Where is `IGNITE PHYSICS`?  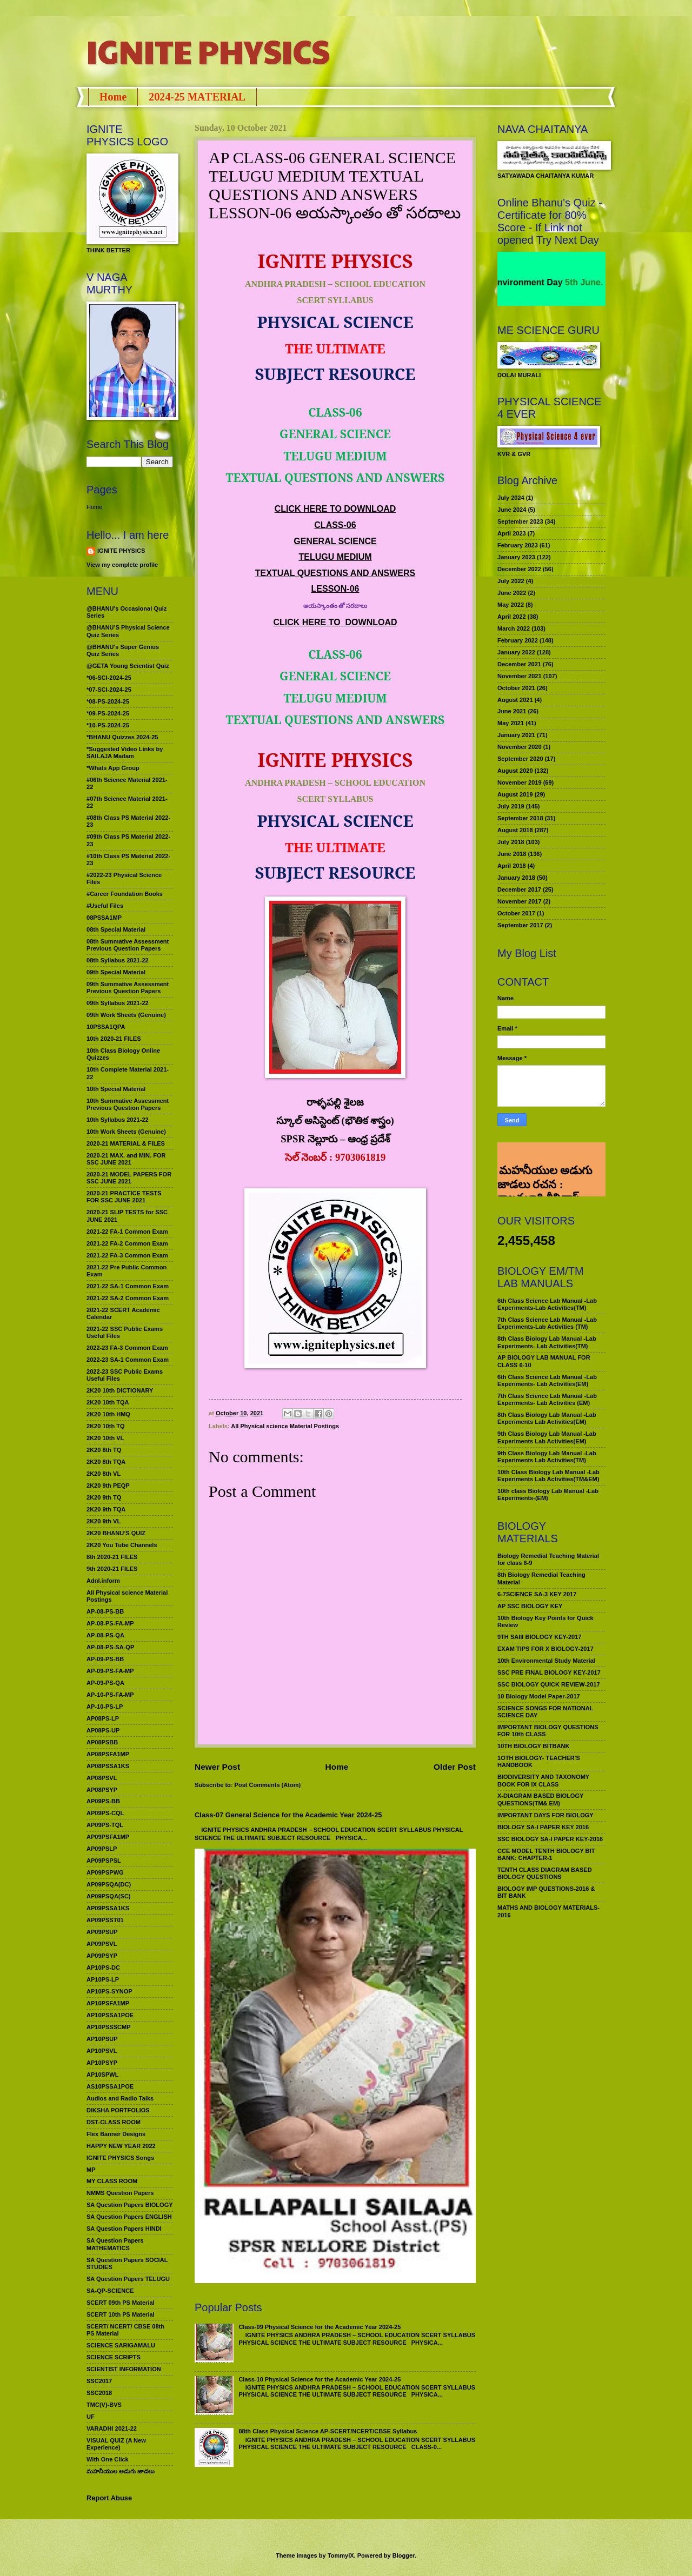 IGNITE PHYSICS is located at coordinates (208, 50).